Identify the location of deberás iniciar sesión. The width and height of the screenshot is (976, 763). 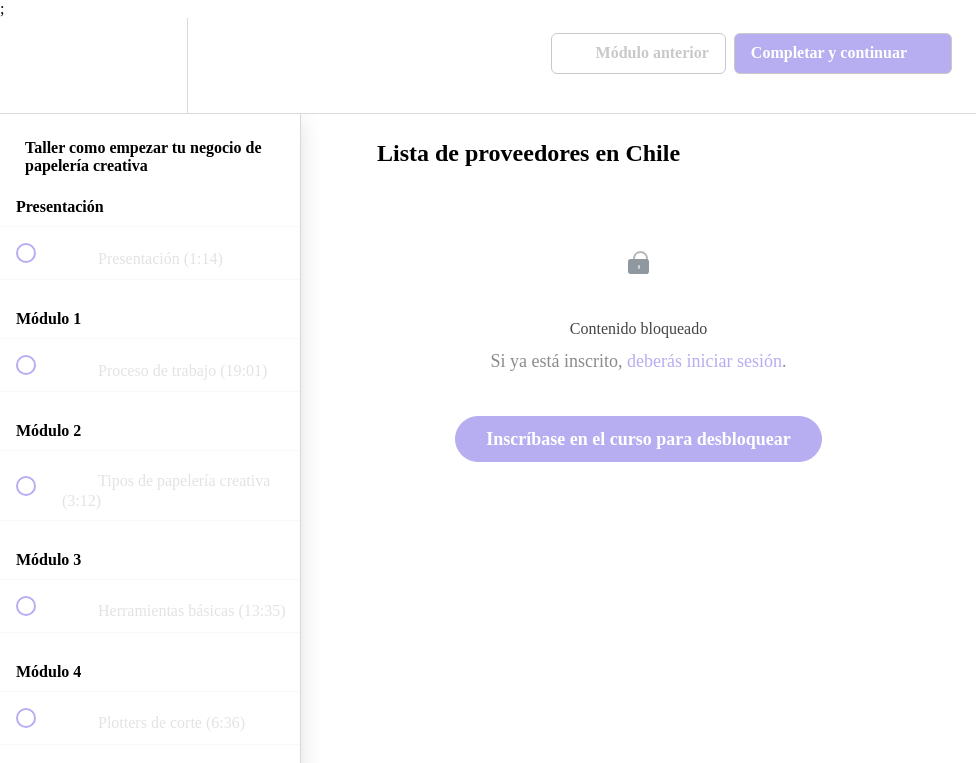
(704, 361).